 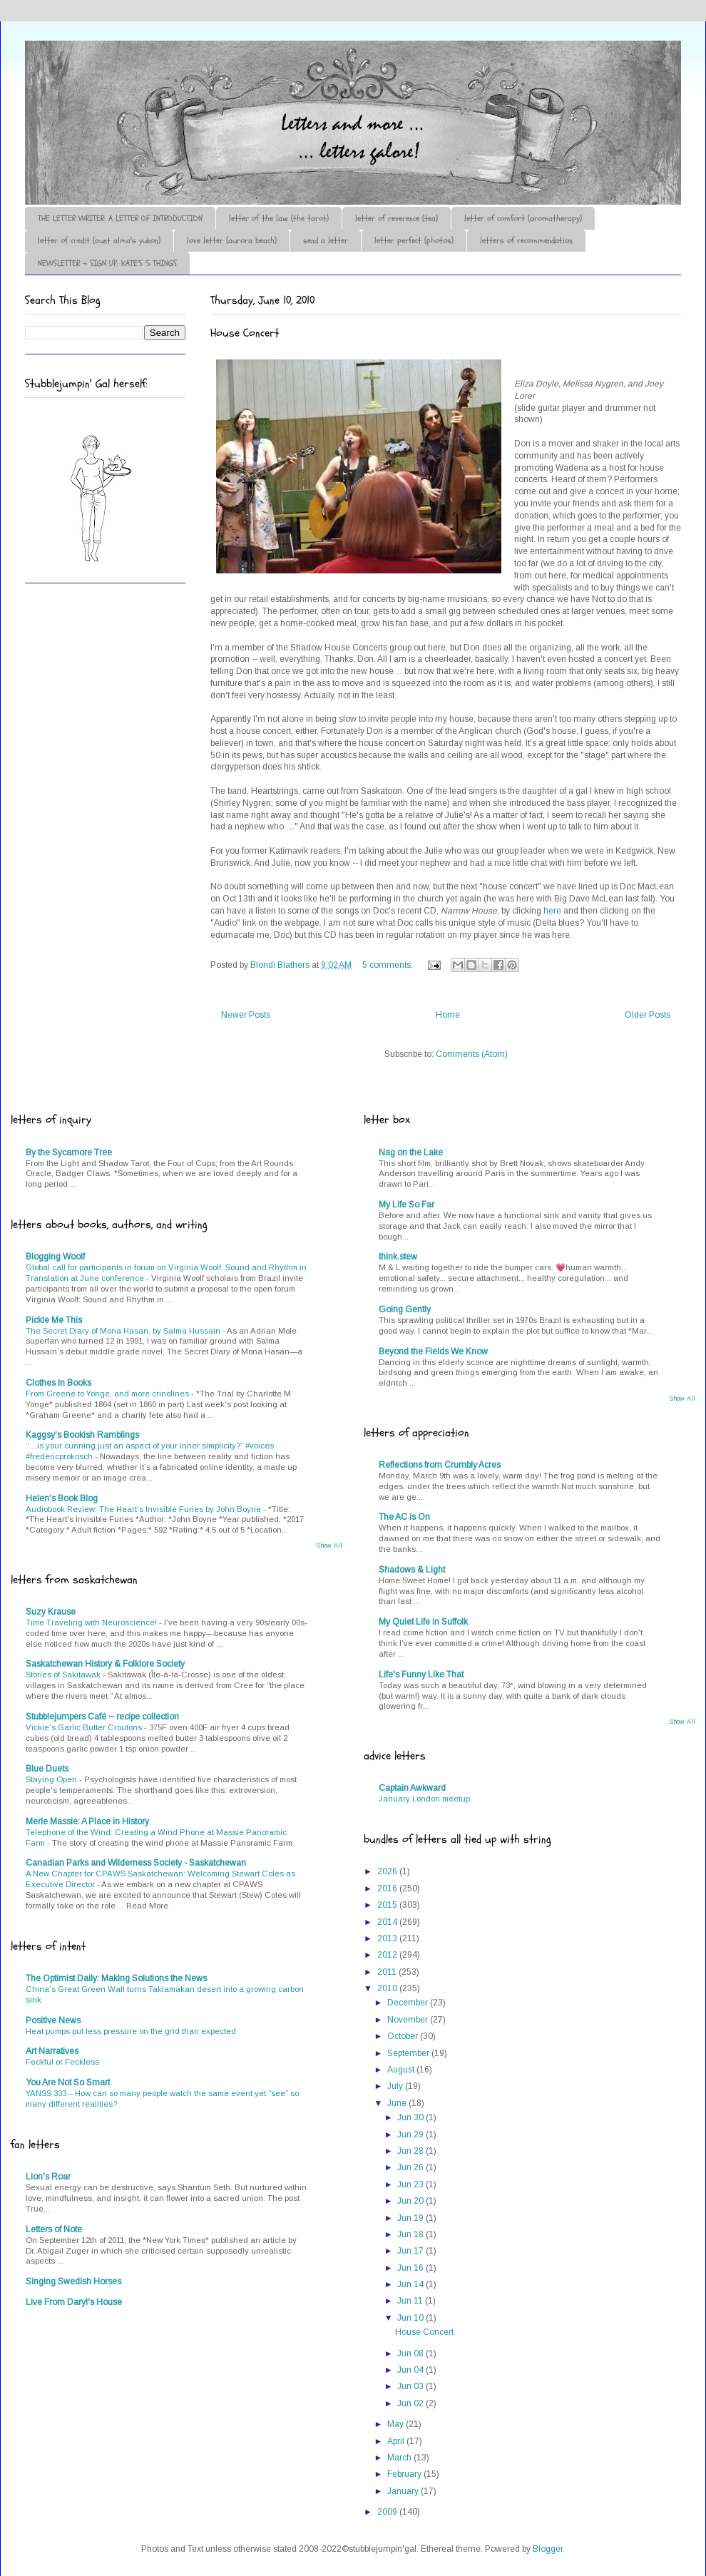 What do you see at coordinates (440, 1465) in the screenshot?
I see `Reflections from Crumbly Acres` at bounding box center [440, 1465].